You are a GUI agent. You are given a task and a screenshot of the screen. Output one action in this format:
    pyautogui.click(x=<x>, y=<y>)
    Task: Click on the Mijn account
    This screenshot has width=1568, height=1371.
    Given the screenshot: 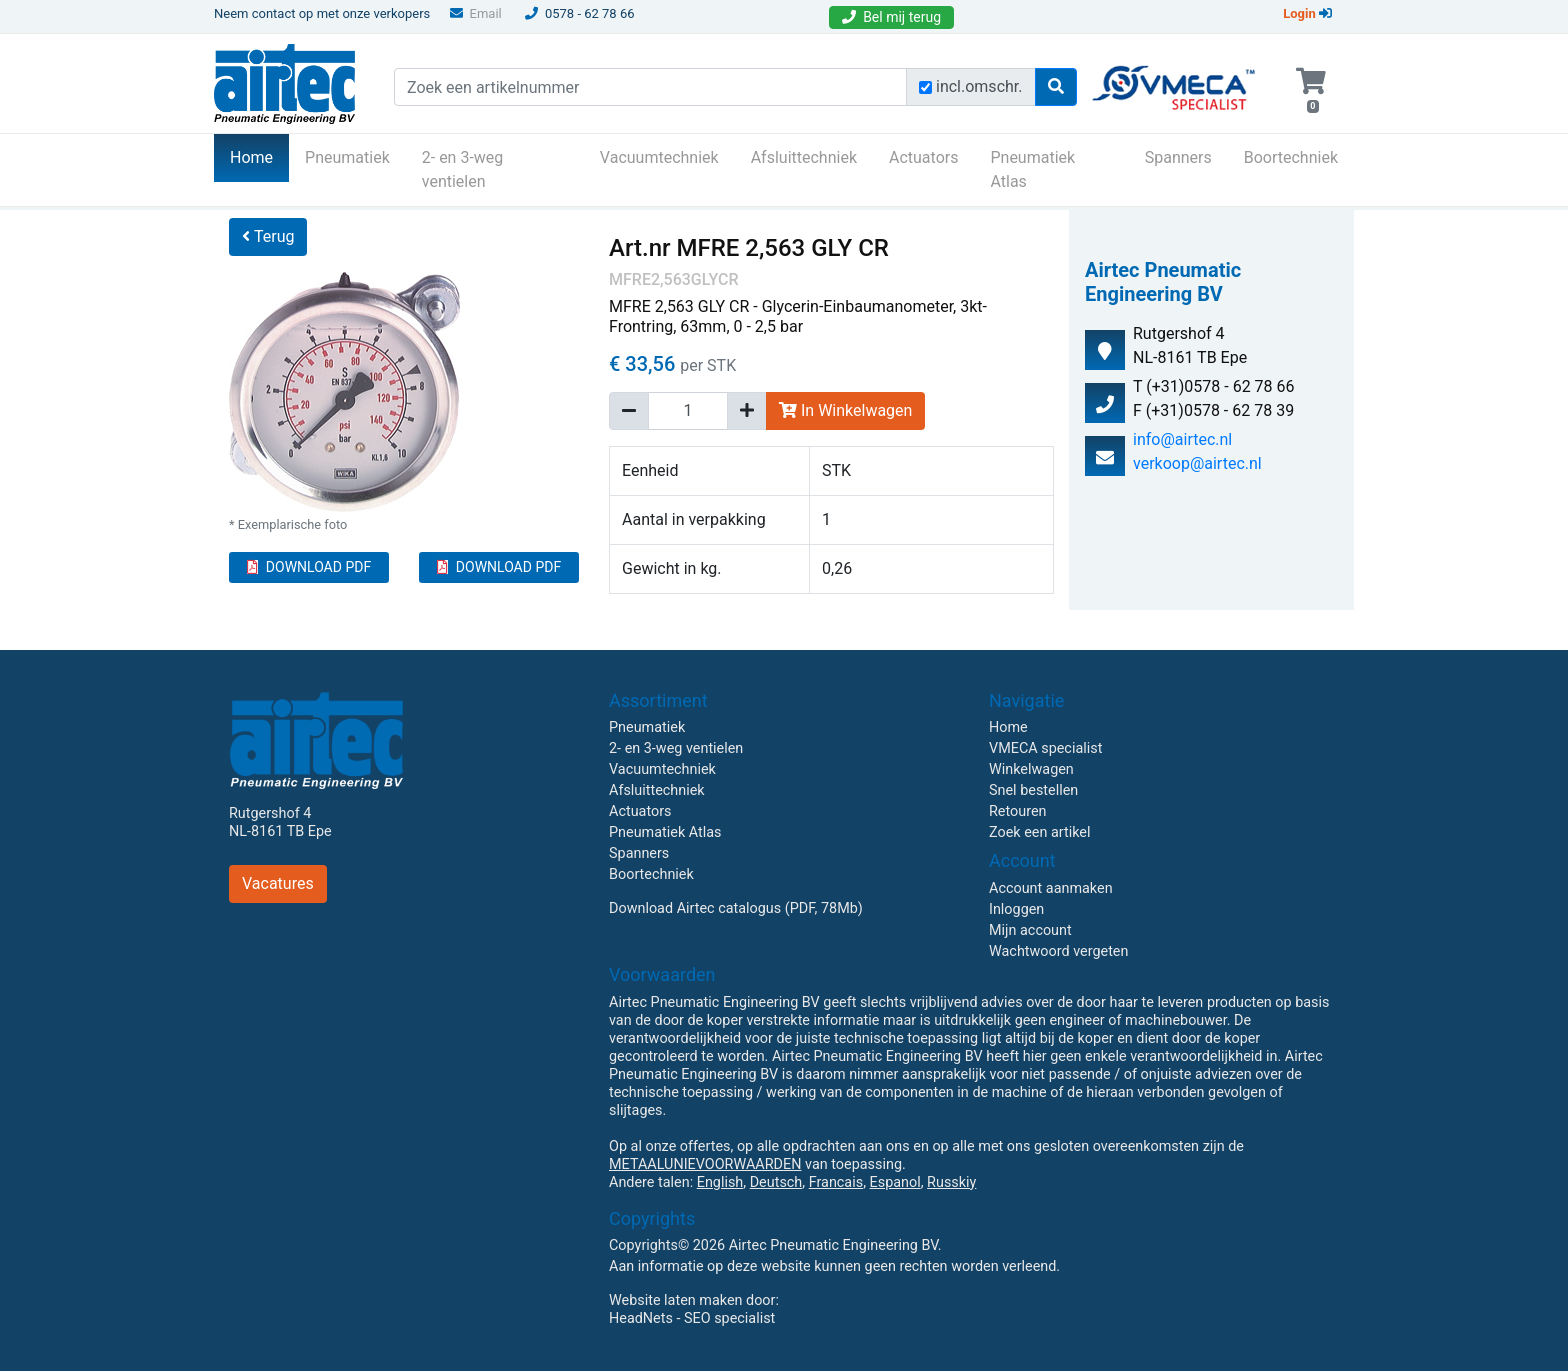 What is the action you would take?
    pyautogui.click(x=1030, y=930)
    